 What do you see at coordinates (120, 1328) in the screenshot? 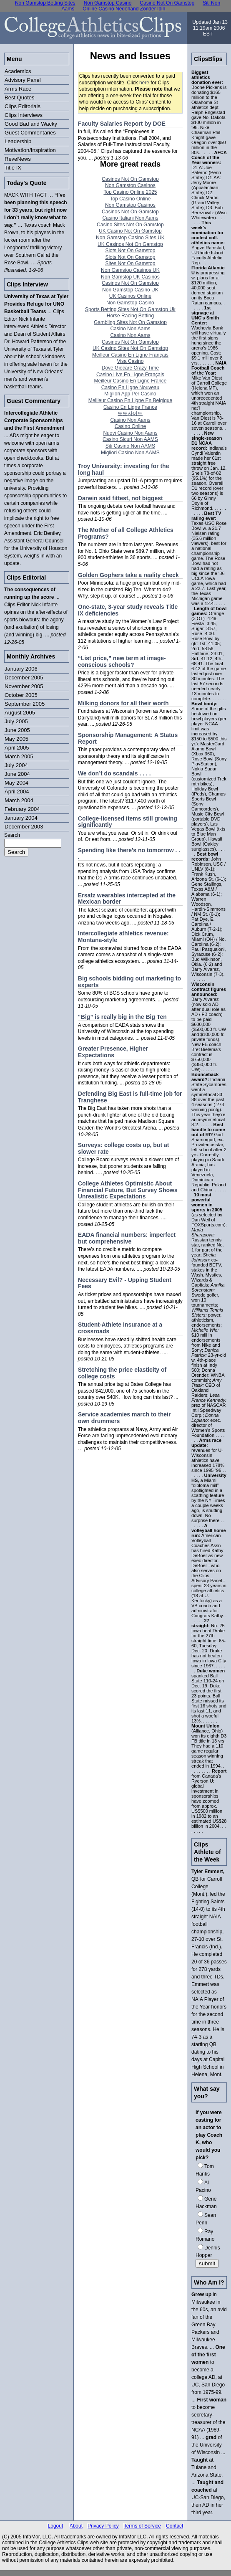
I see `Student-Athlete insurance at a crossroads` at bounding box center [120, 1328].